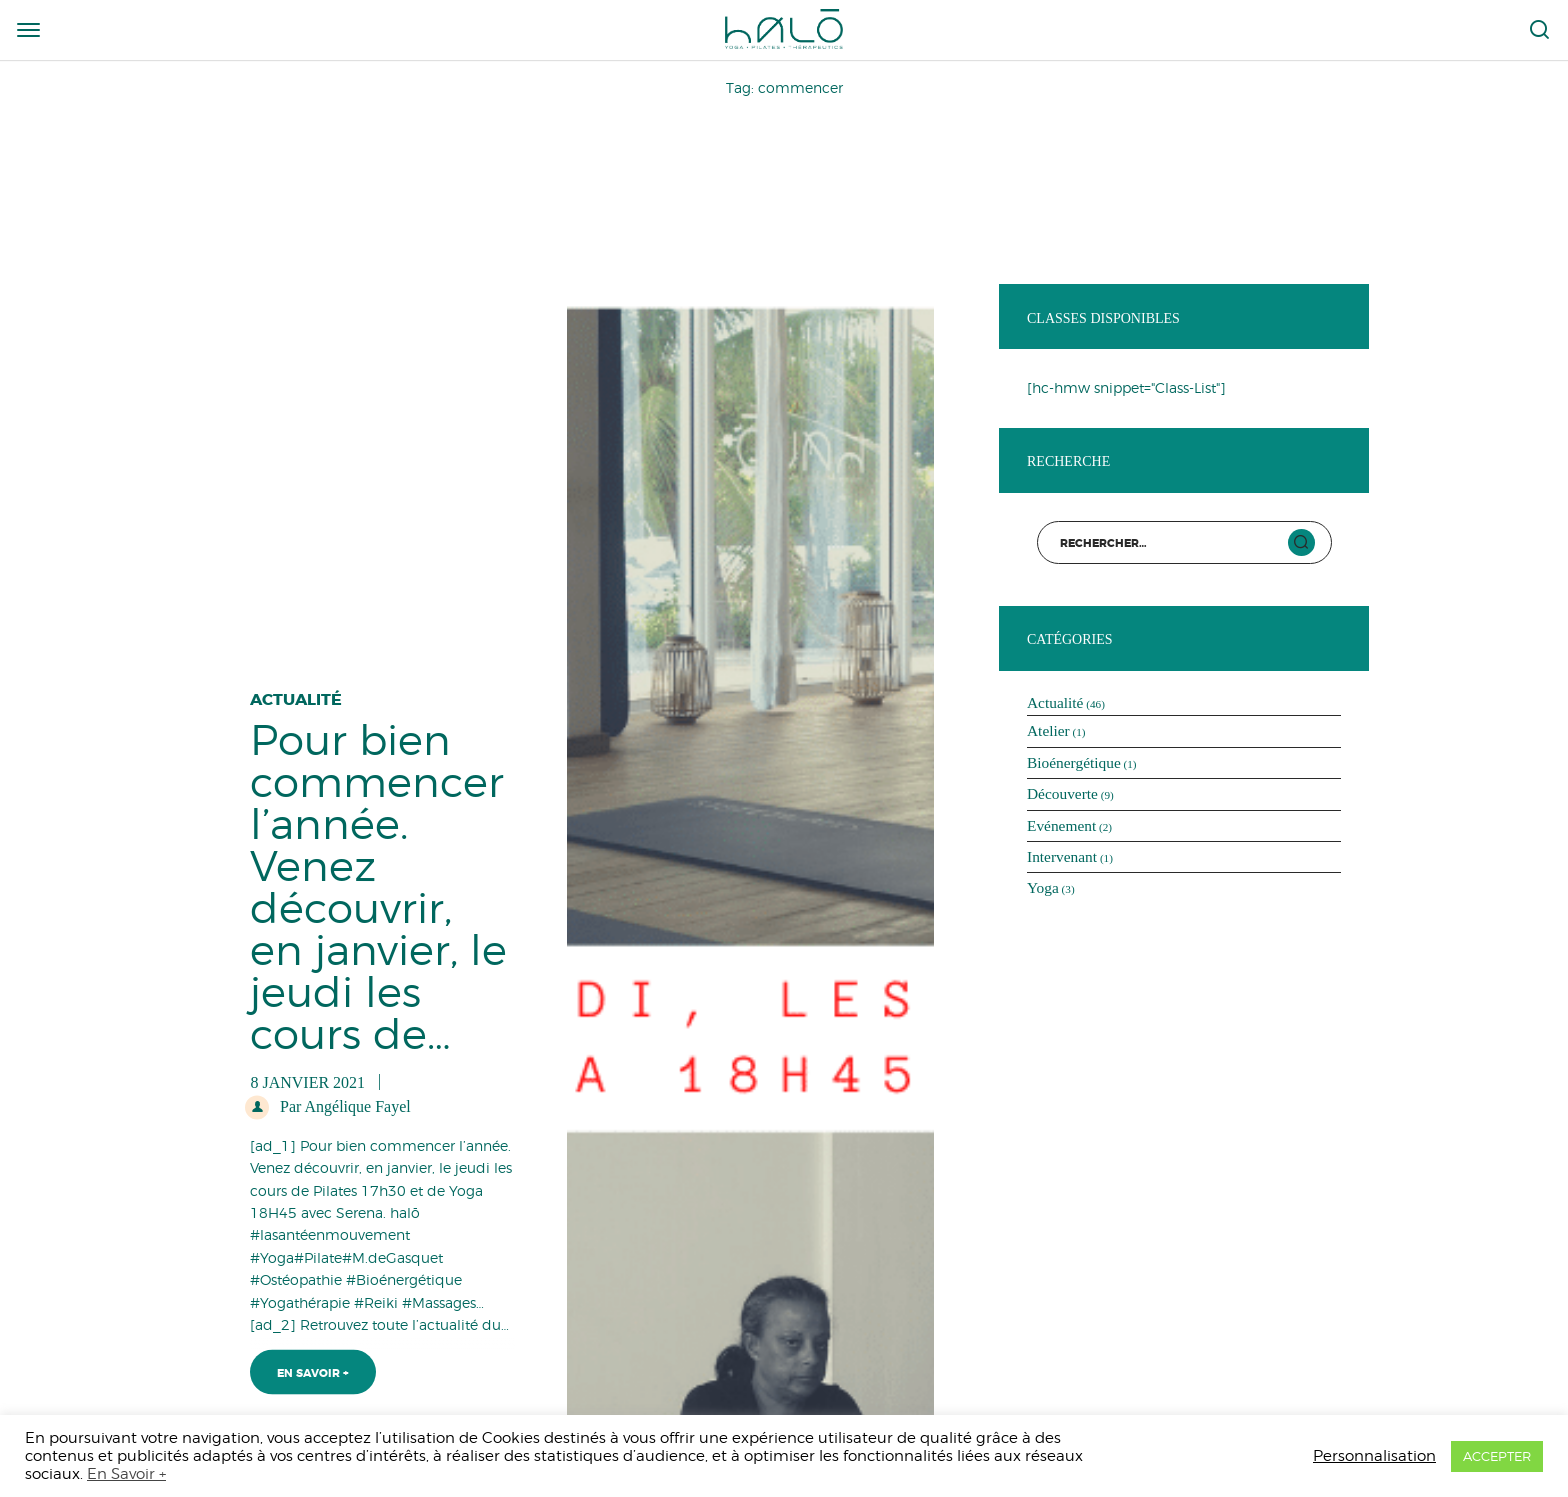 Image resolution: width=1568 pixels, height=1497 pixels. What do you see at coordinates (343, 1098) in the screenshot?
I see `Par Angélique Fayel` at bounding box center [343, 1098].